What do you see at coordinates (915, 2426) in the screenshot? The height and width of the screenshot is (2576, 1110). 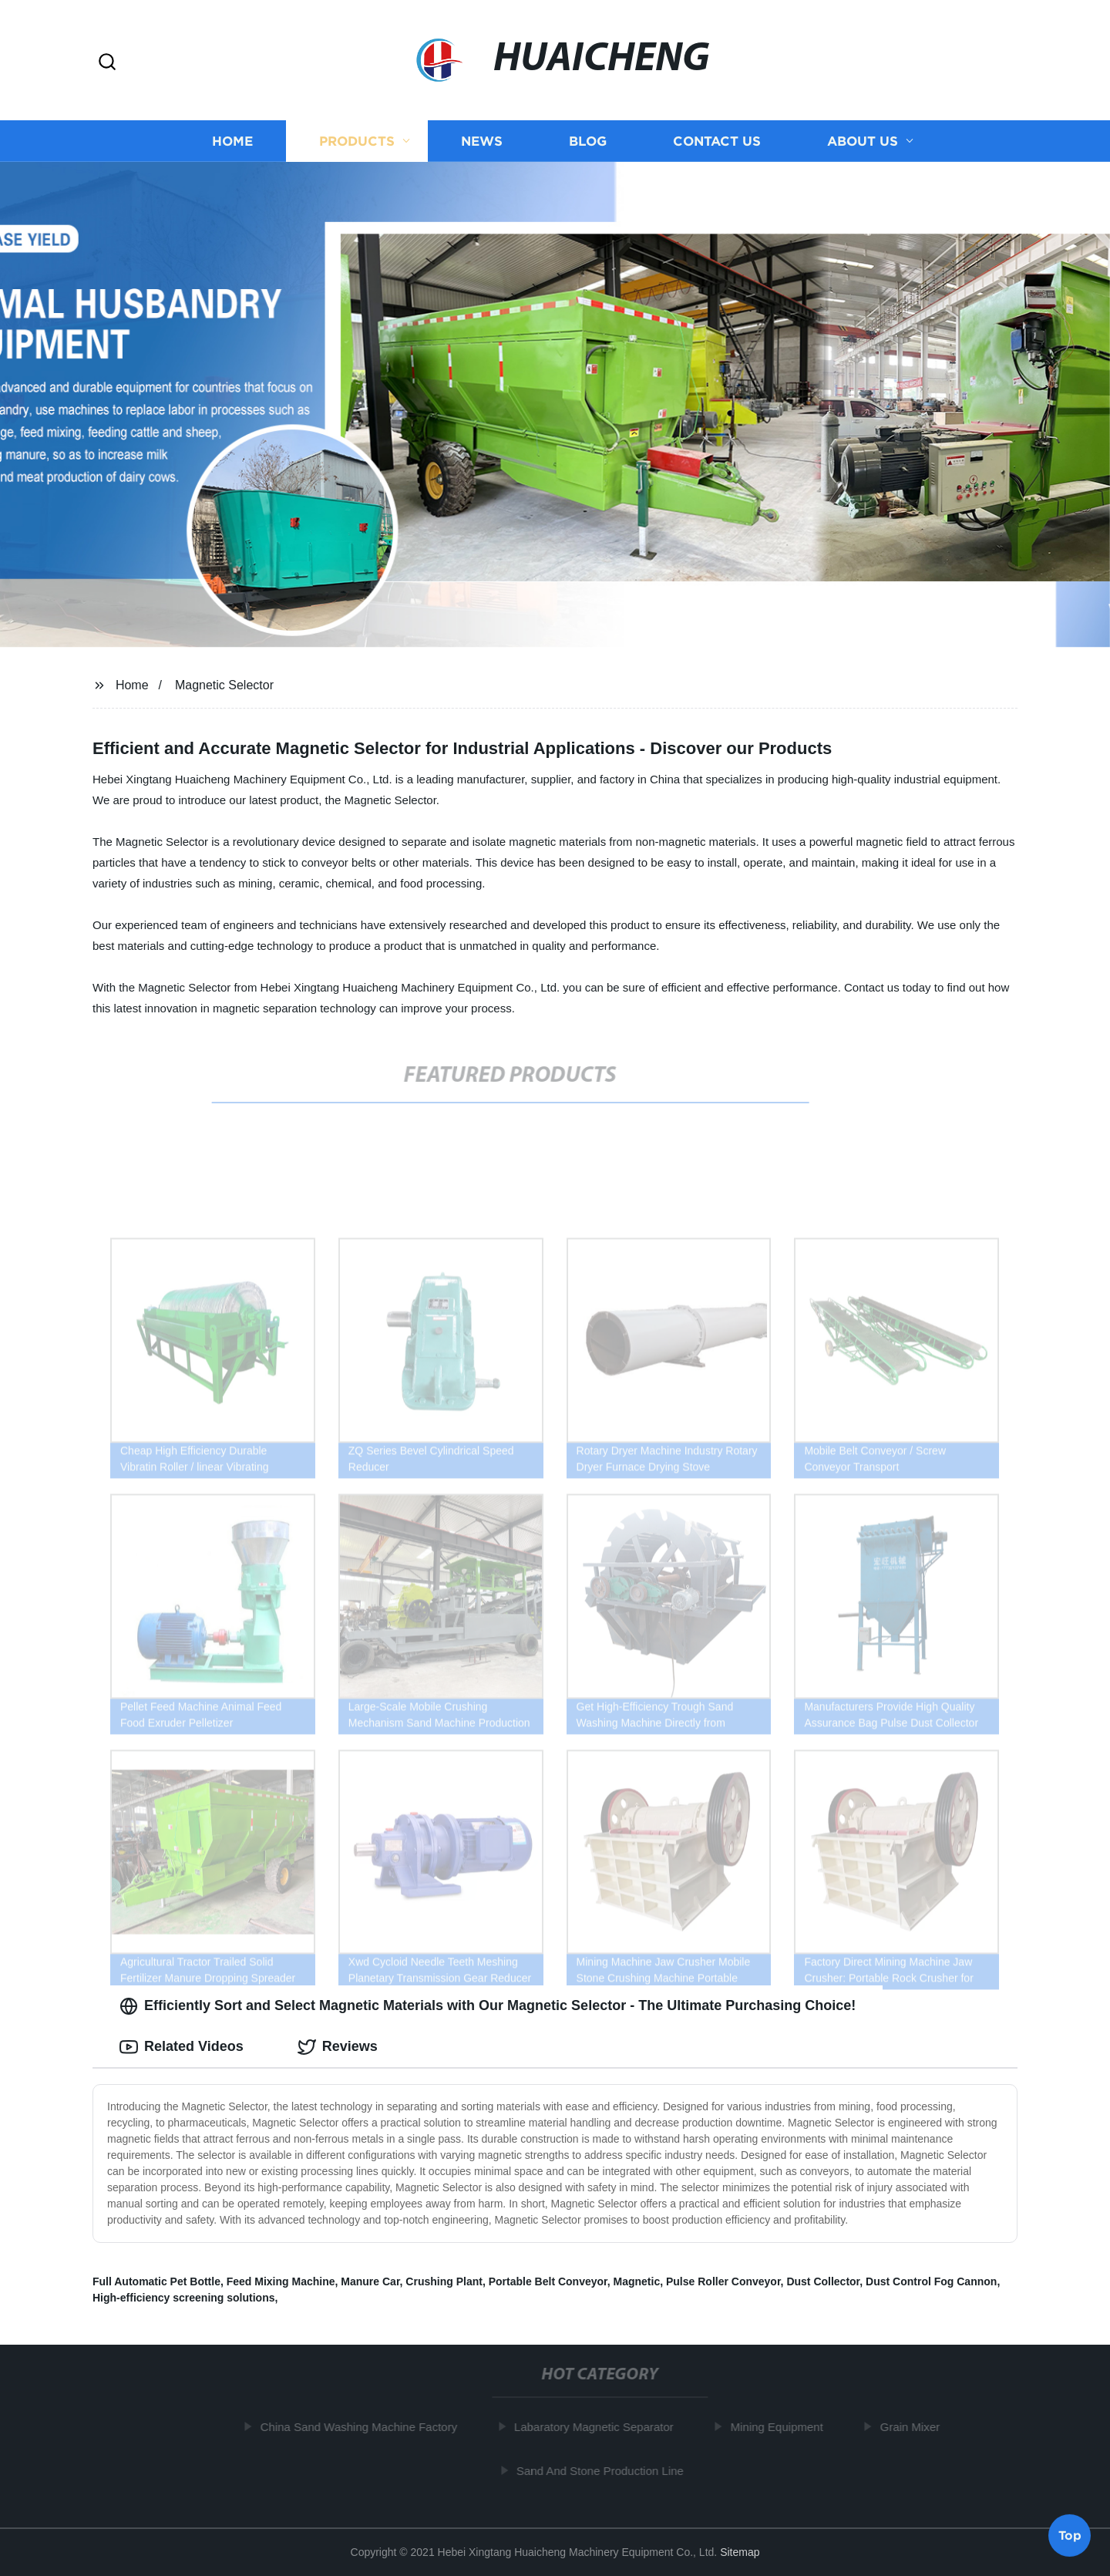 I see `Grain Mixer` at bounding box center [915, 2426].